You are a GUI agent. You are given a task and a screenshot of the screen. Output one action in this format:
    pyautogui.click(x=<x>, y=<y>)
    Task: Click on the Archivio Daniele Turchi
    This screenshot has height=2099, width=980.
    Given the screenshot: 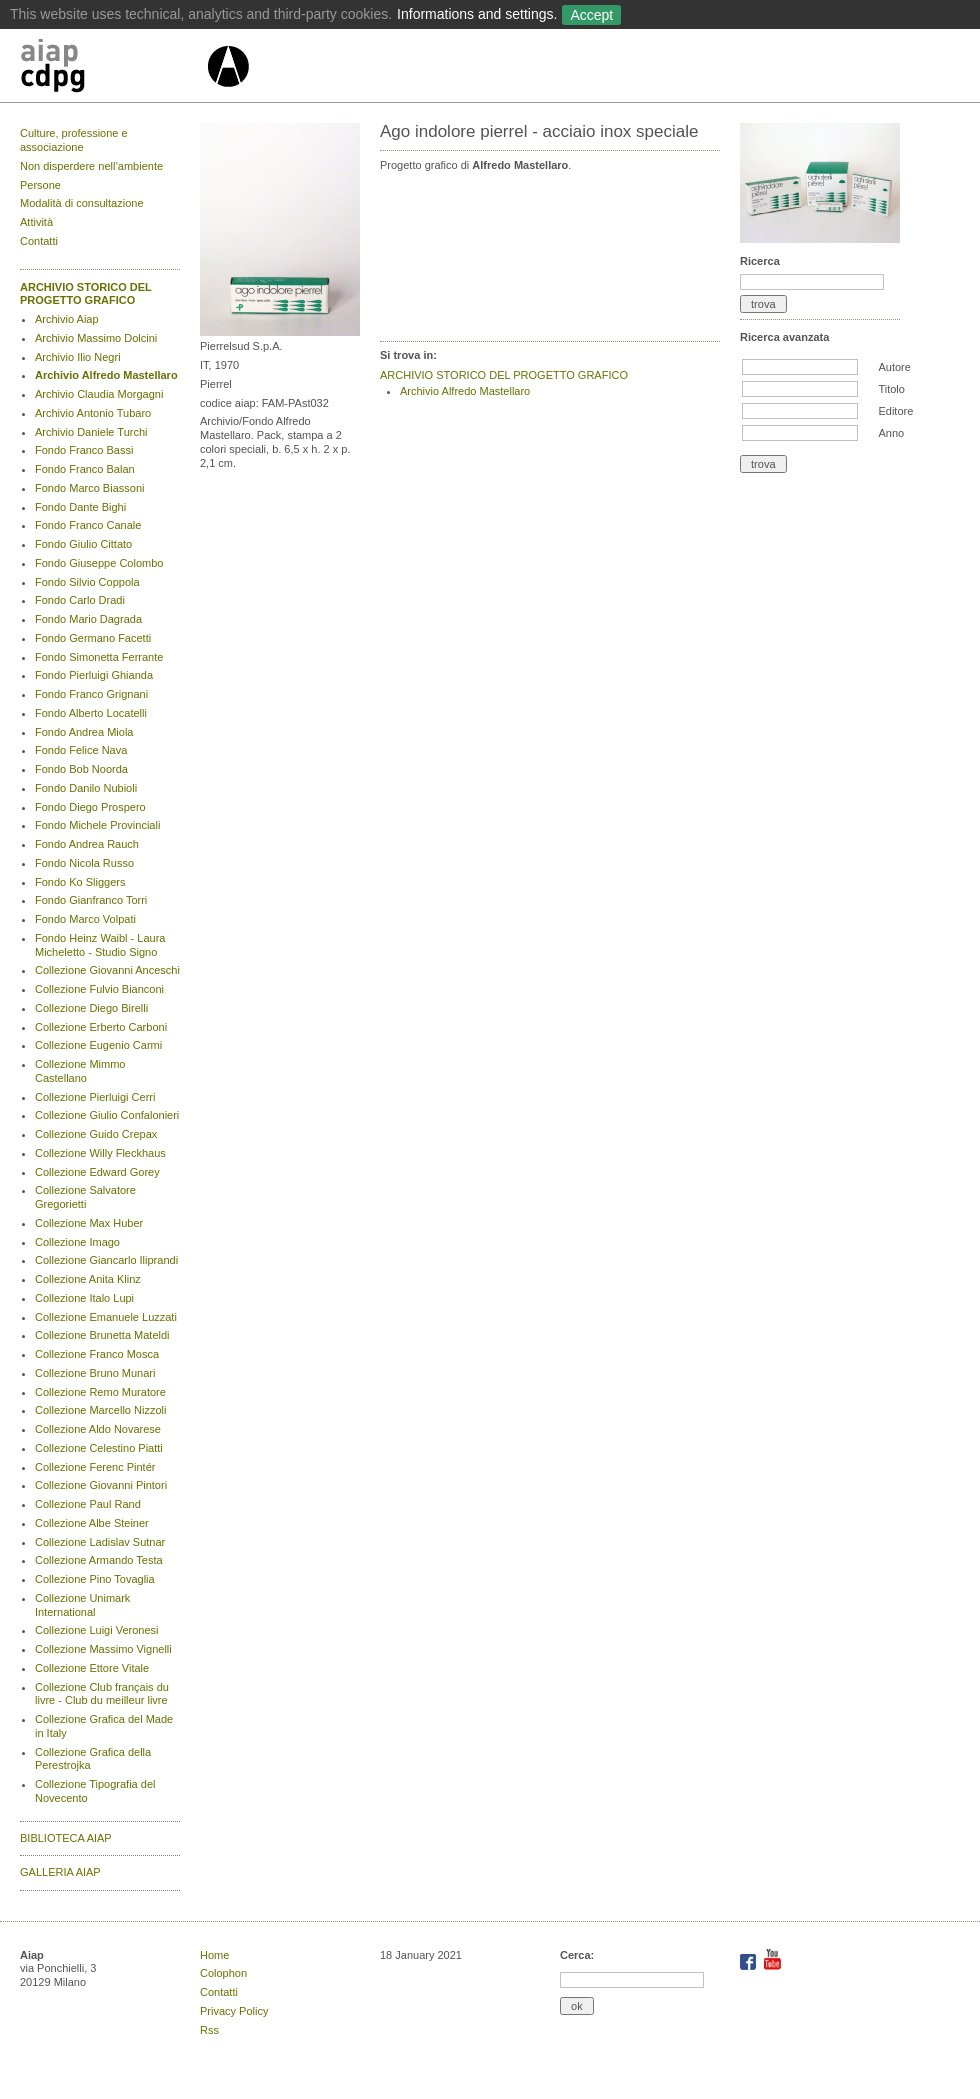 What is the action you would take?
    pyautogui.click(x=91, y=432)
    